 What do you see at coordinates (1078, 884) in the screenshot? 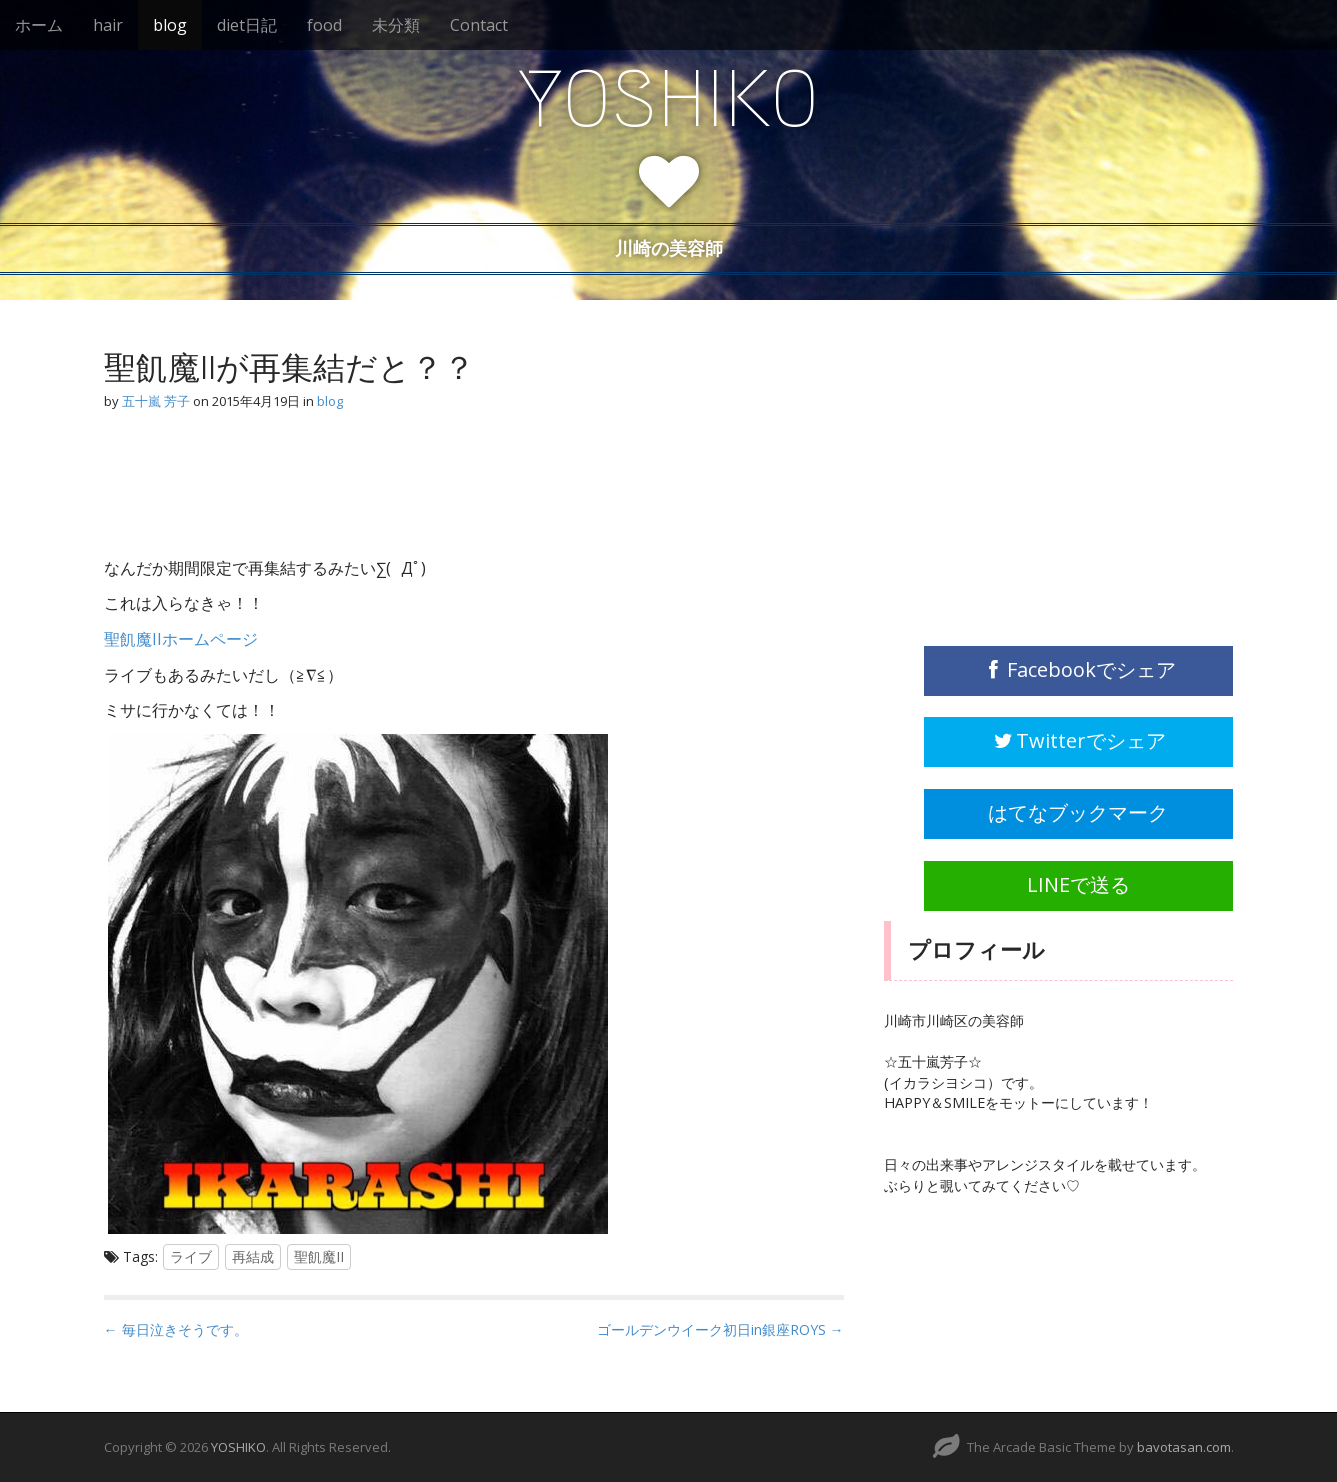
I see `LINEで送る` at bounding box center [1078, 884].